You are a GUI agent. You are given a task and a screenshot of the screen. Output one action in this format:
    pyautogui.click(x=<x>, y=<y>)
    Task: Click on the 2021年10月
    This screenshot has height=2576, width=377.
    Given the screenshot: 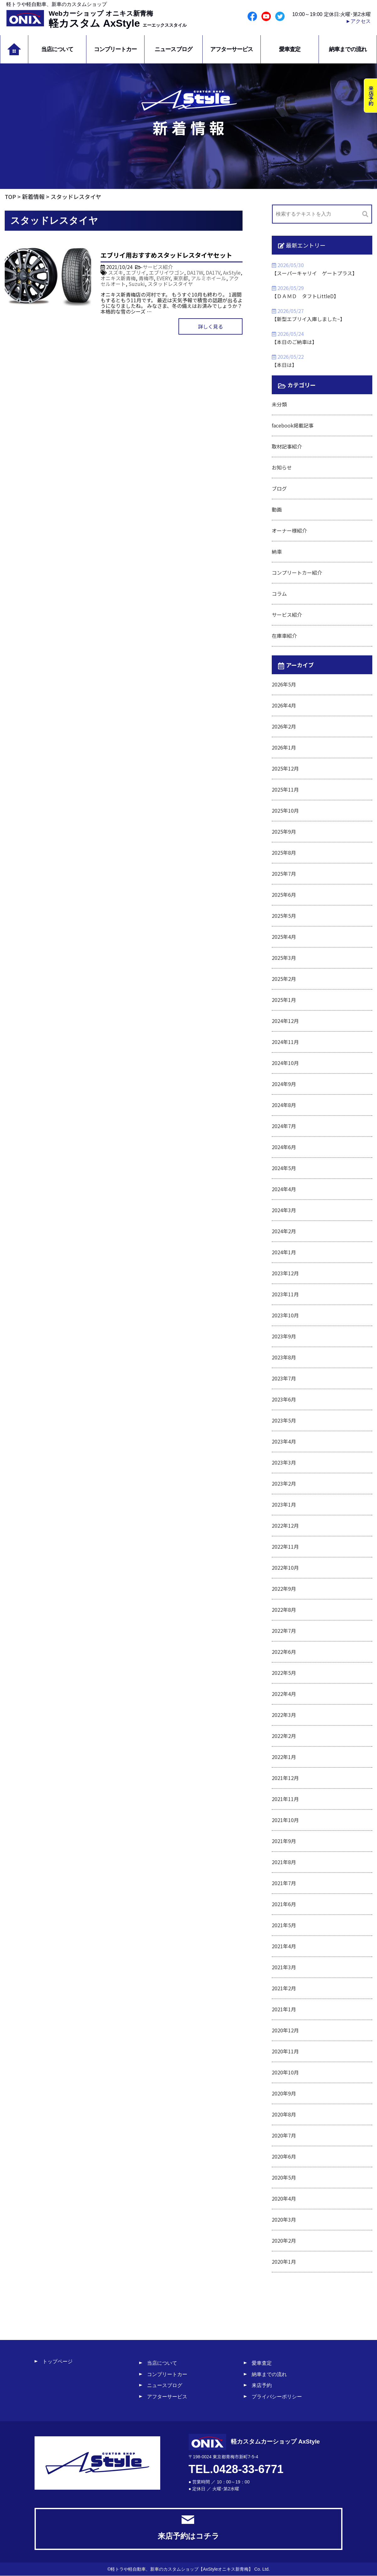 What is the action you would take?
    pyautogui.click(x=285, y=1820)
    